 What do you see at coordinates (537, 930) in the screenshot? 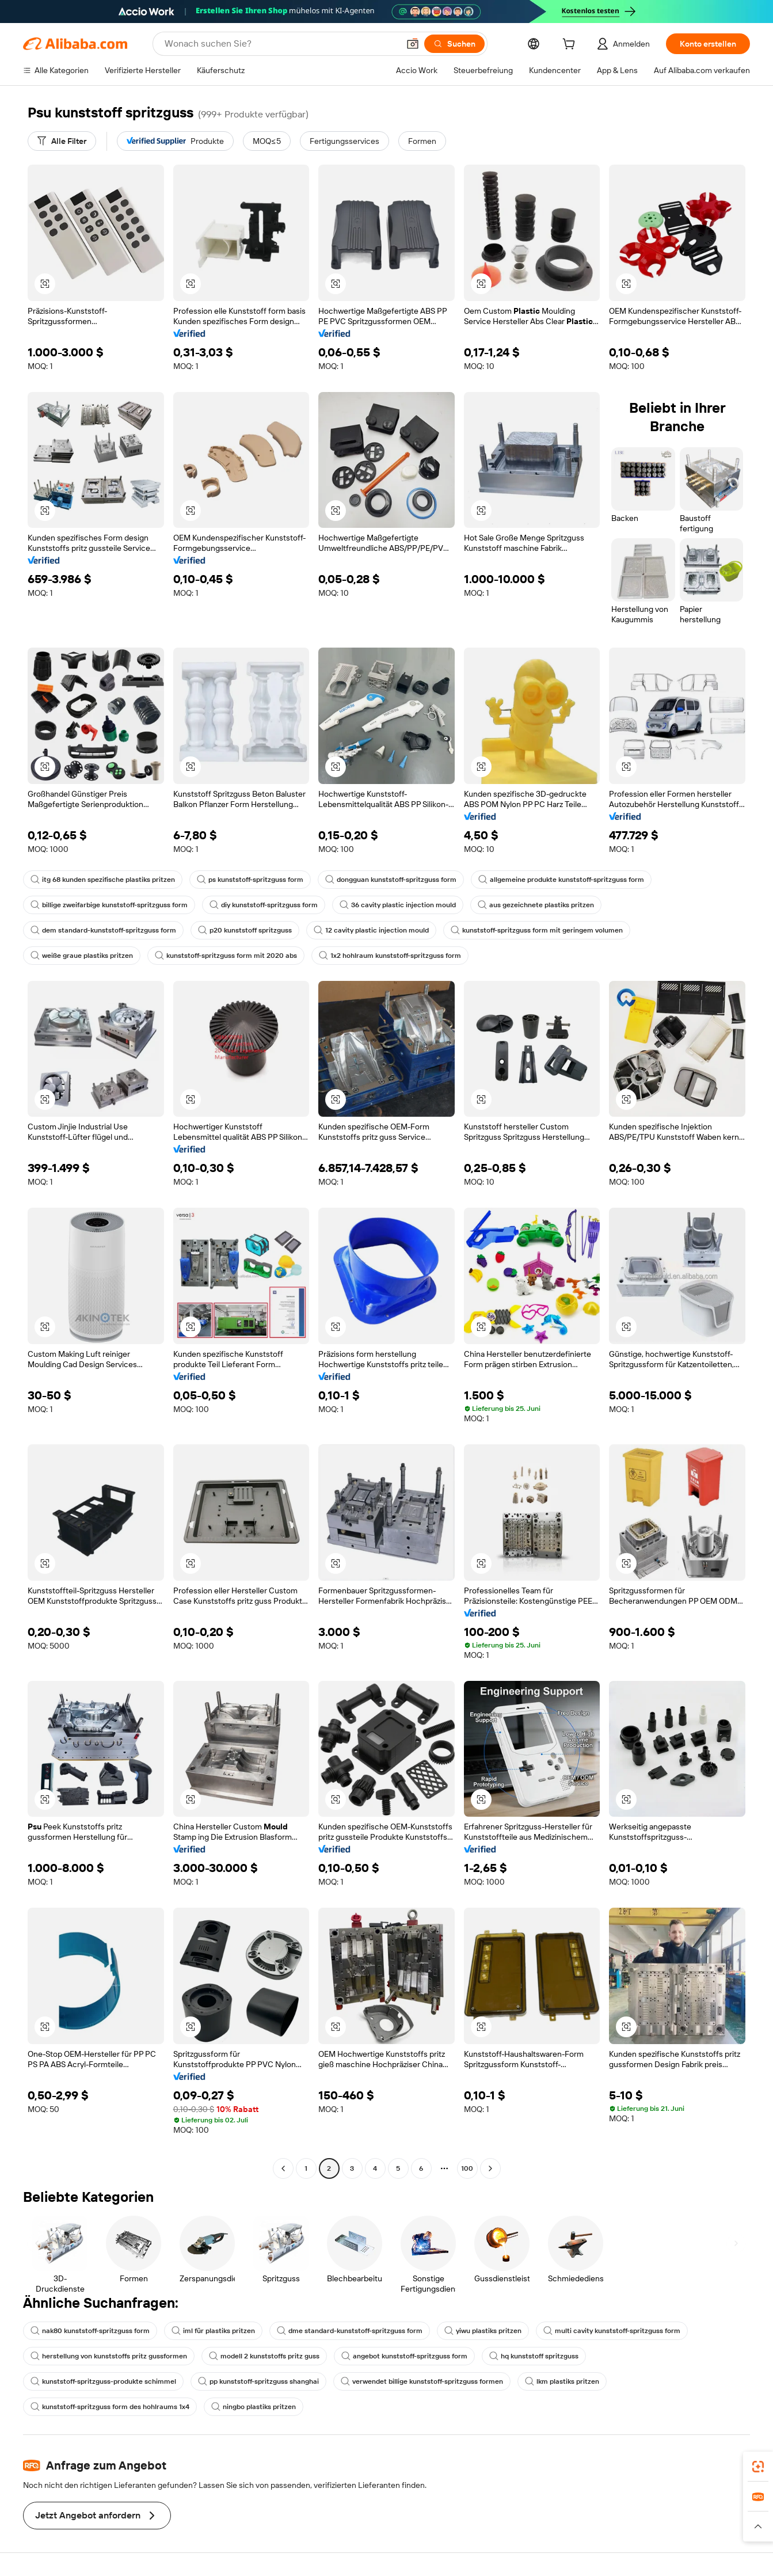
I see `kunststoff-spritzguss form mit geringem volumen` at bounding box center [537, 930].